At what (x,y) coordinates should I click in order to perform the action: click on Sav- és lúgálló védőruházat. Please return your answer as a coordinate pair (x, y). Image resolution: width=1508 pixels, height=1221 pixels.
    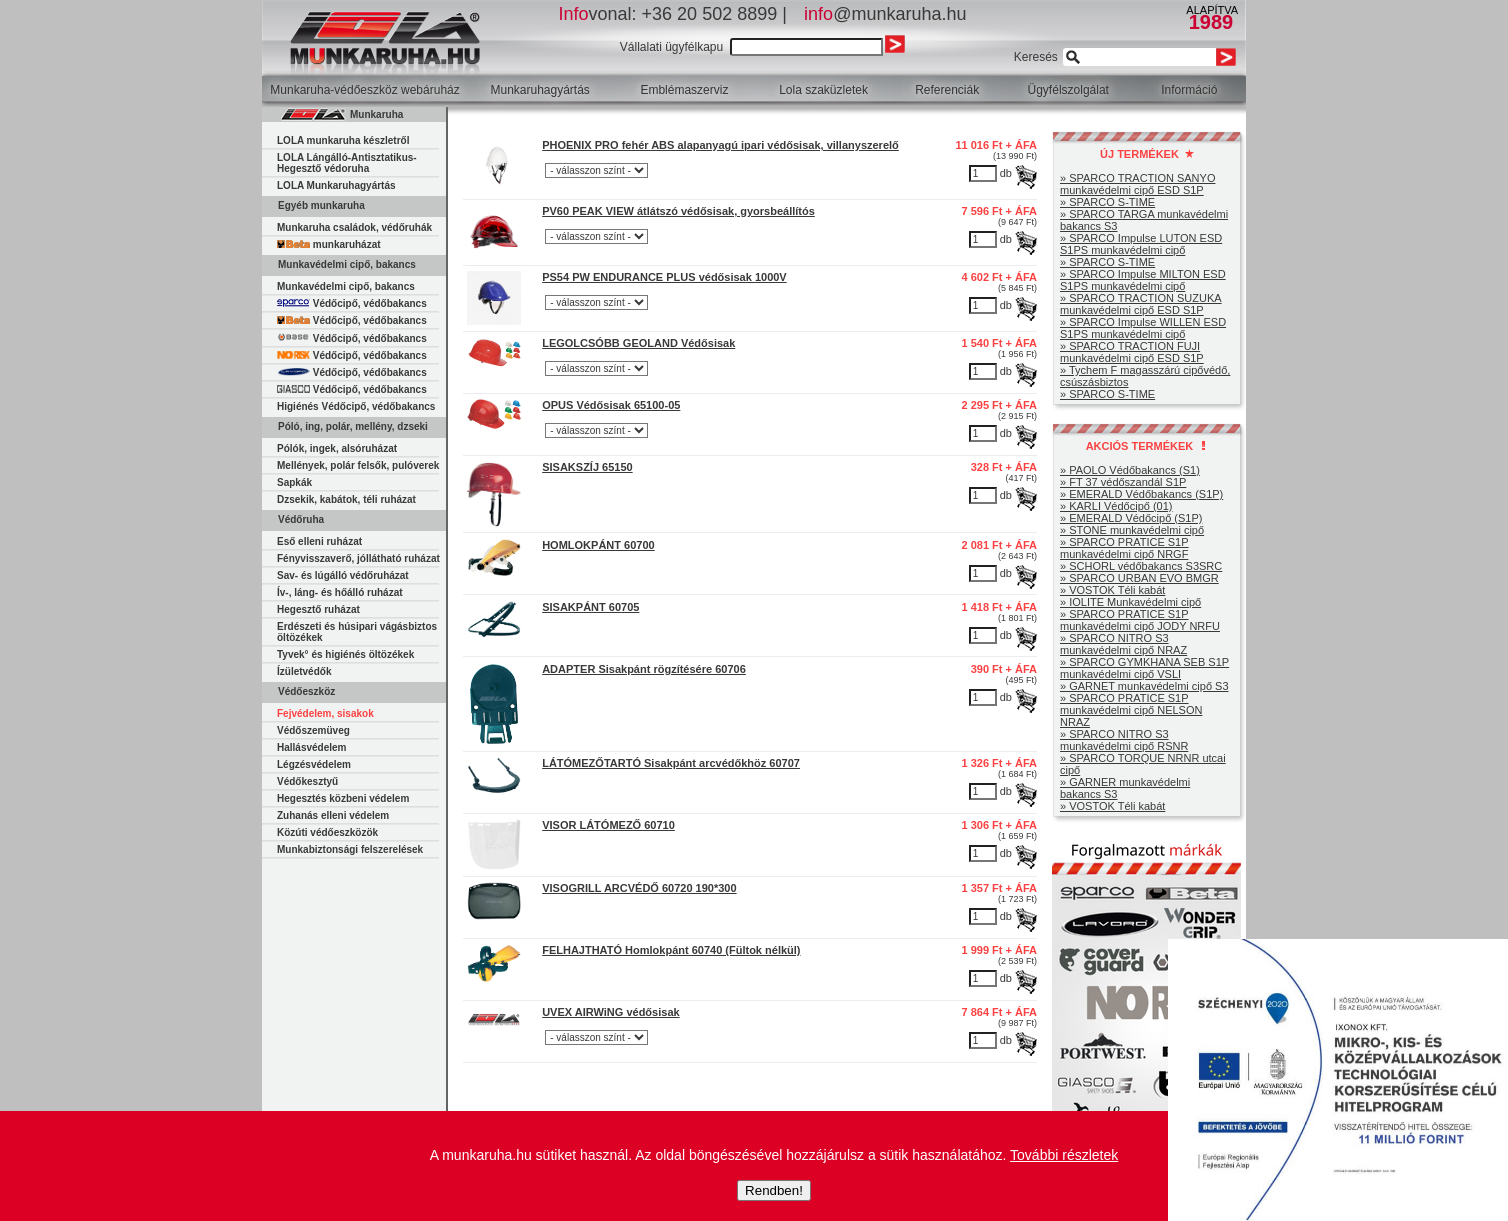
    Looking at the image, I should click on (343, 575).